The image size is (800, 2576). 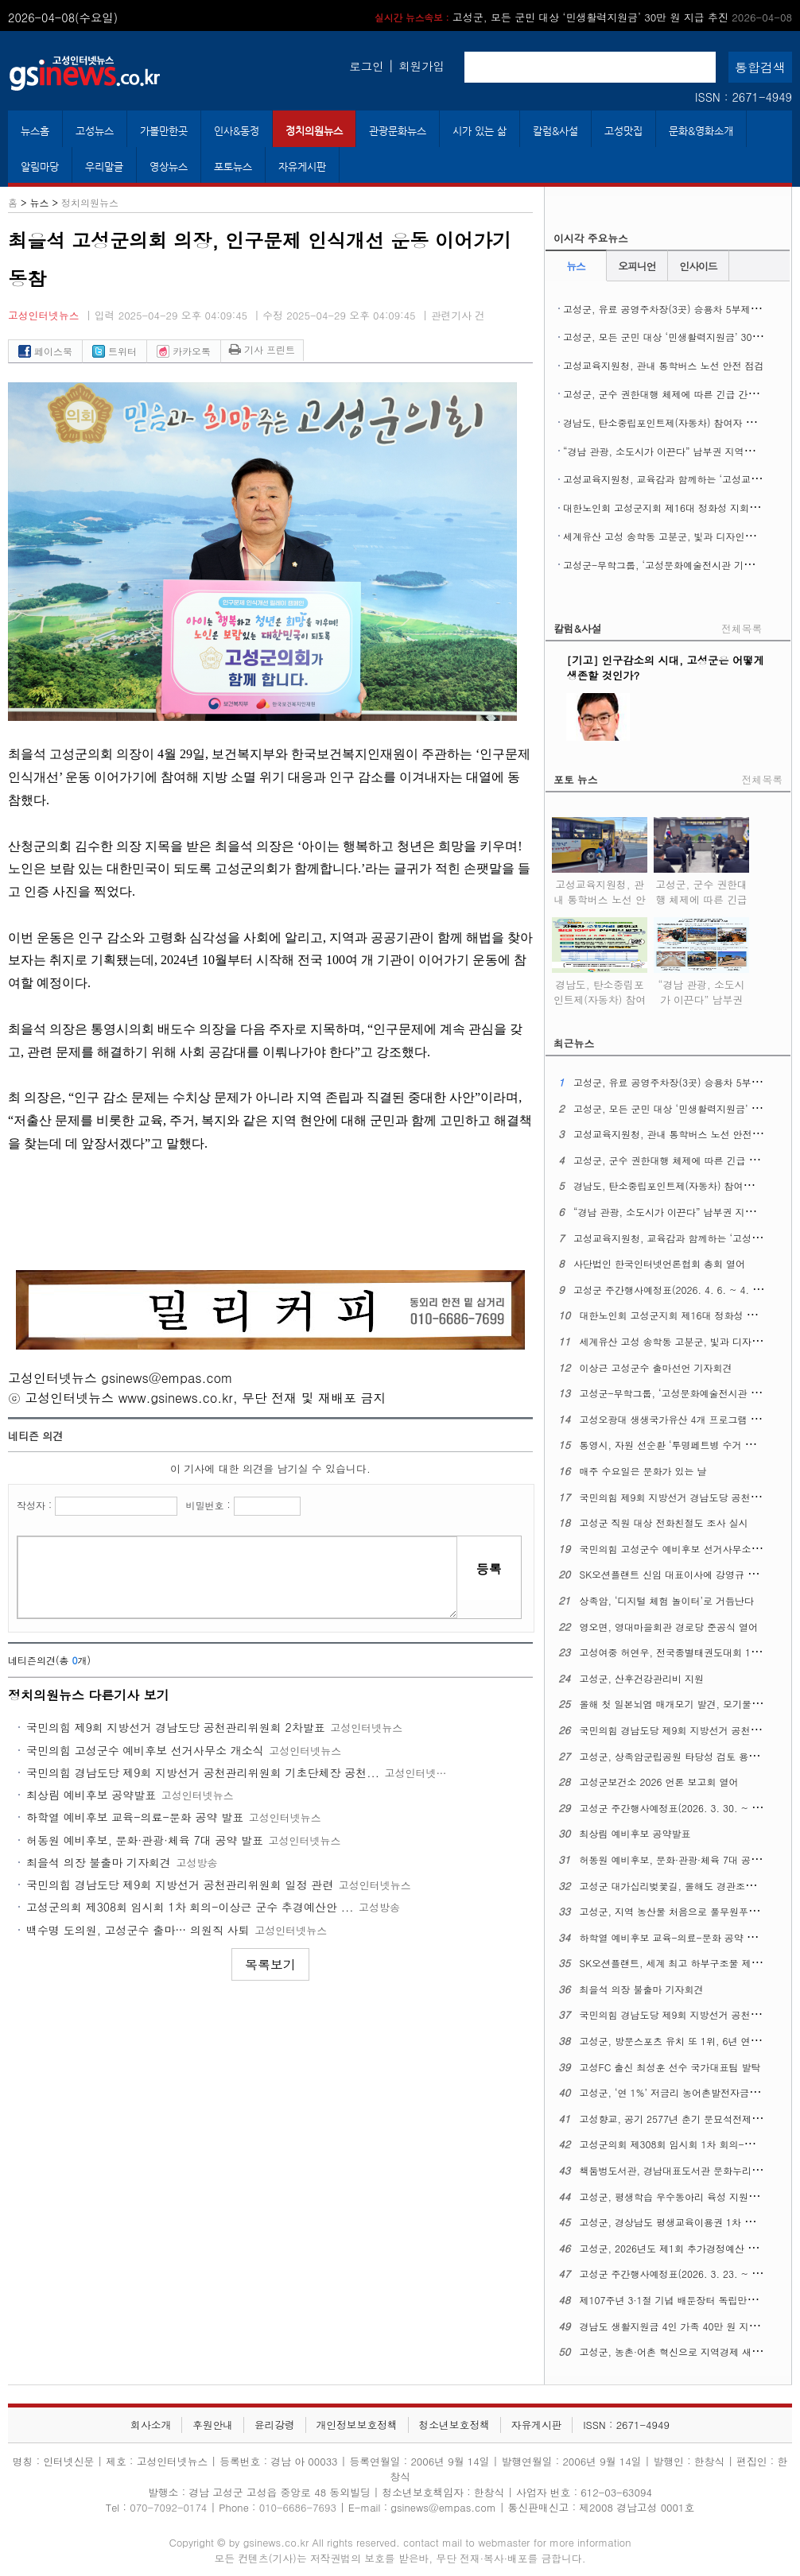 I want to click on 고성군, 상족암군립공원 타당성 검토 용역 착수, so click(x=680, y=1756).